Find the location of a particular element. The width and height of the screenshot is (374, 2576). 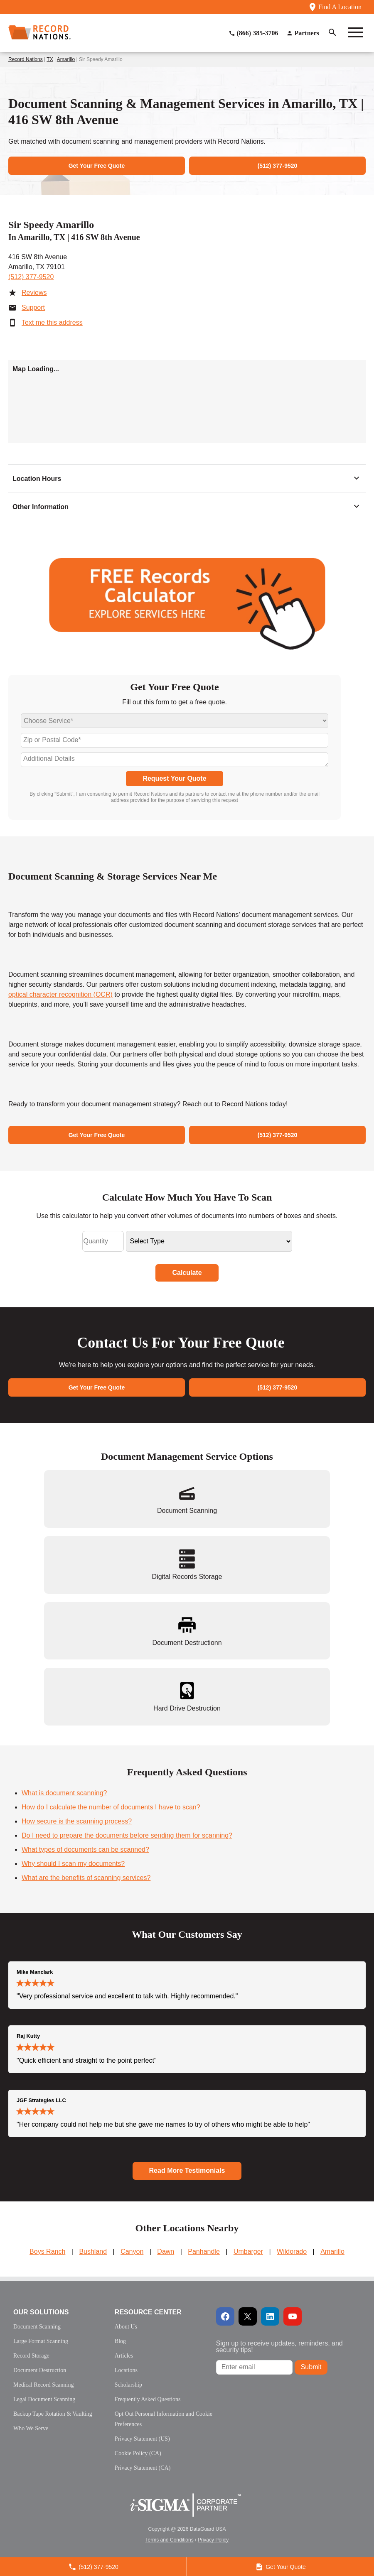

Canyon is located at coordinates (132, 2251).